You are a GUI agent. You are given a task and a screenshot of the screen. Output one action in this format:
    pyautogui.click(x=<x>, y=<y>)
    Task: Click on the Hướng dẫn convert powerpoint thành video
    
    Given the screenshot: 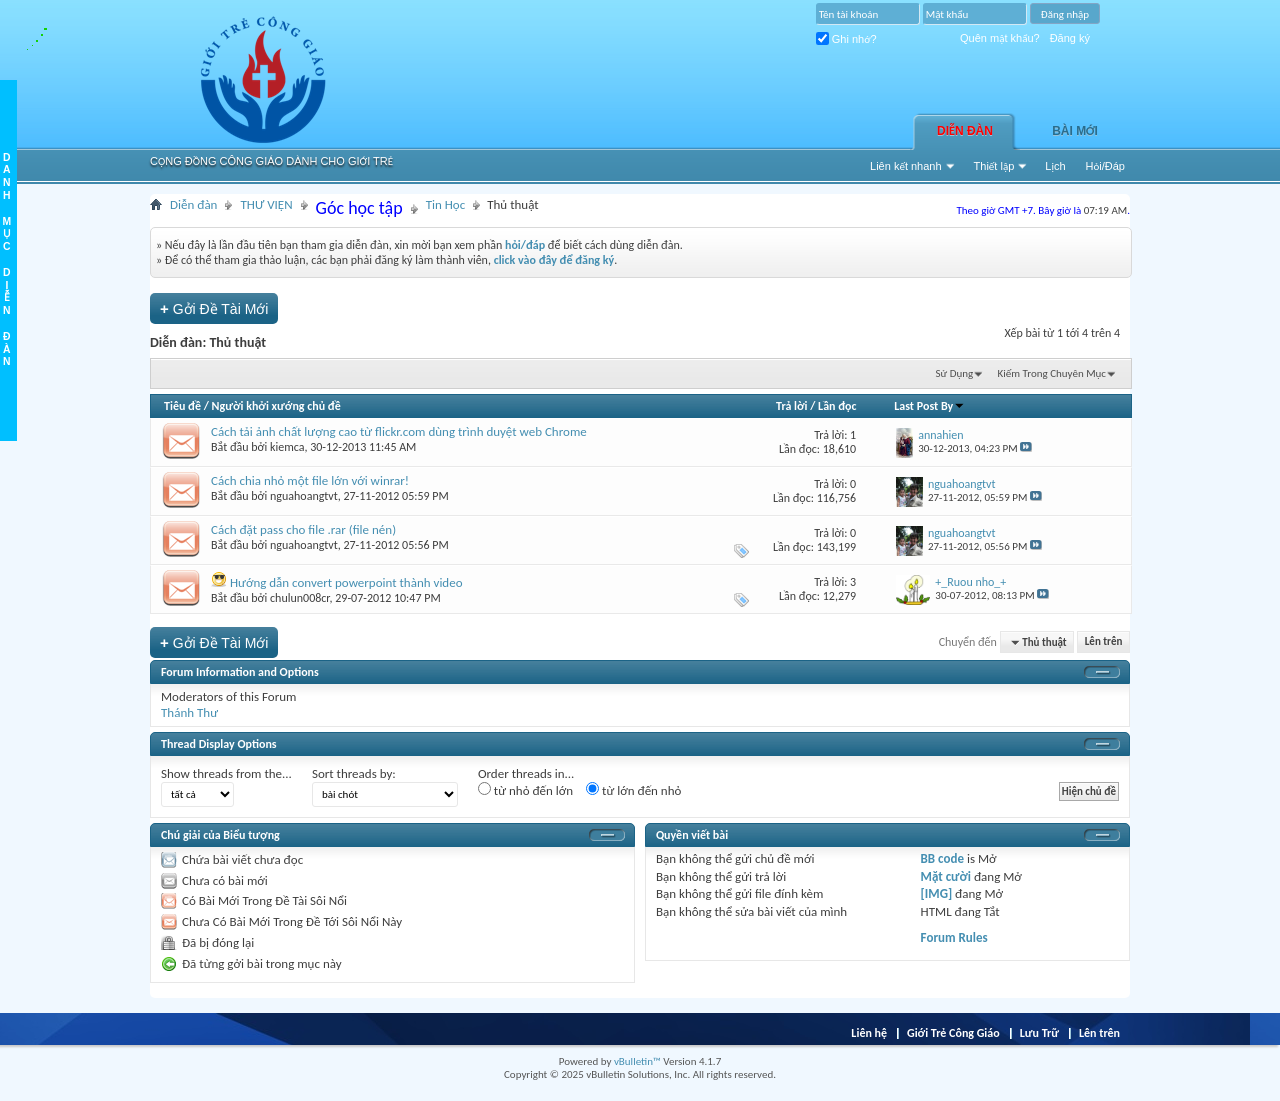 What is the action you would take?
    pyautogui.click(x=346, y=582)
    